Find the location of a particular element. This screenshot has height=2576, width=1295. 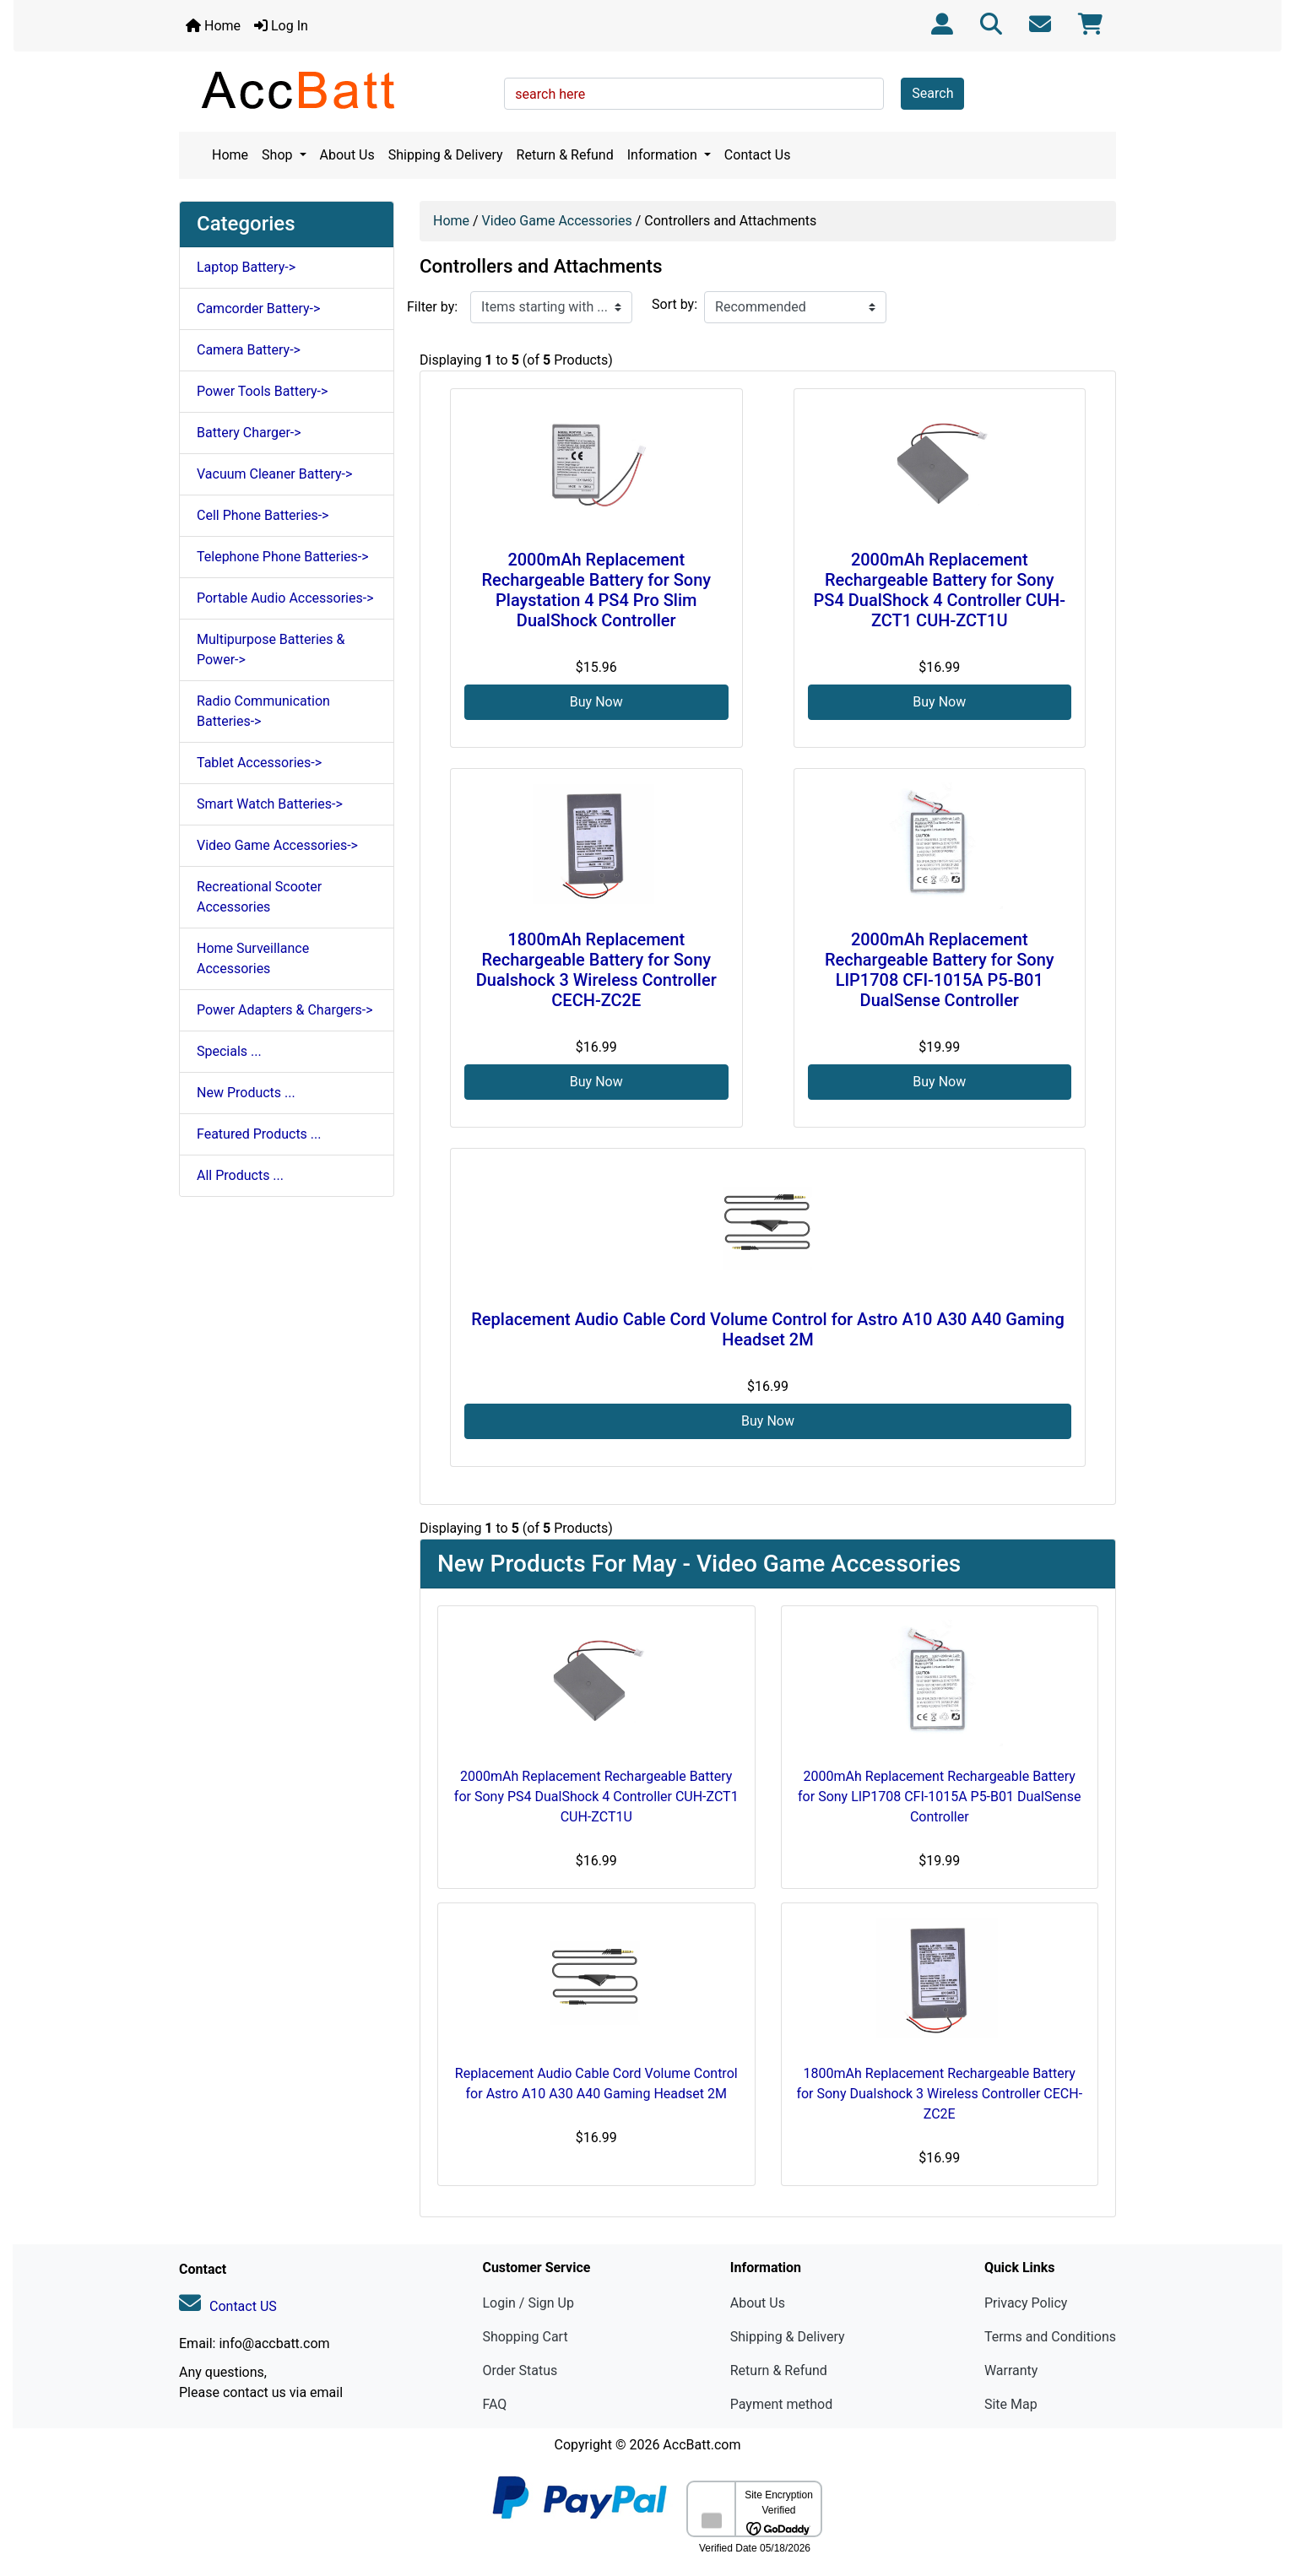

Payment method is located at coordinates (781, 2404).